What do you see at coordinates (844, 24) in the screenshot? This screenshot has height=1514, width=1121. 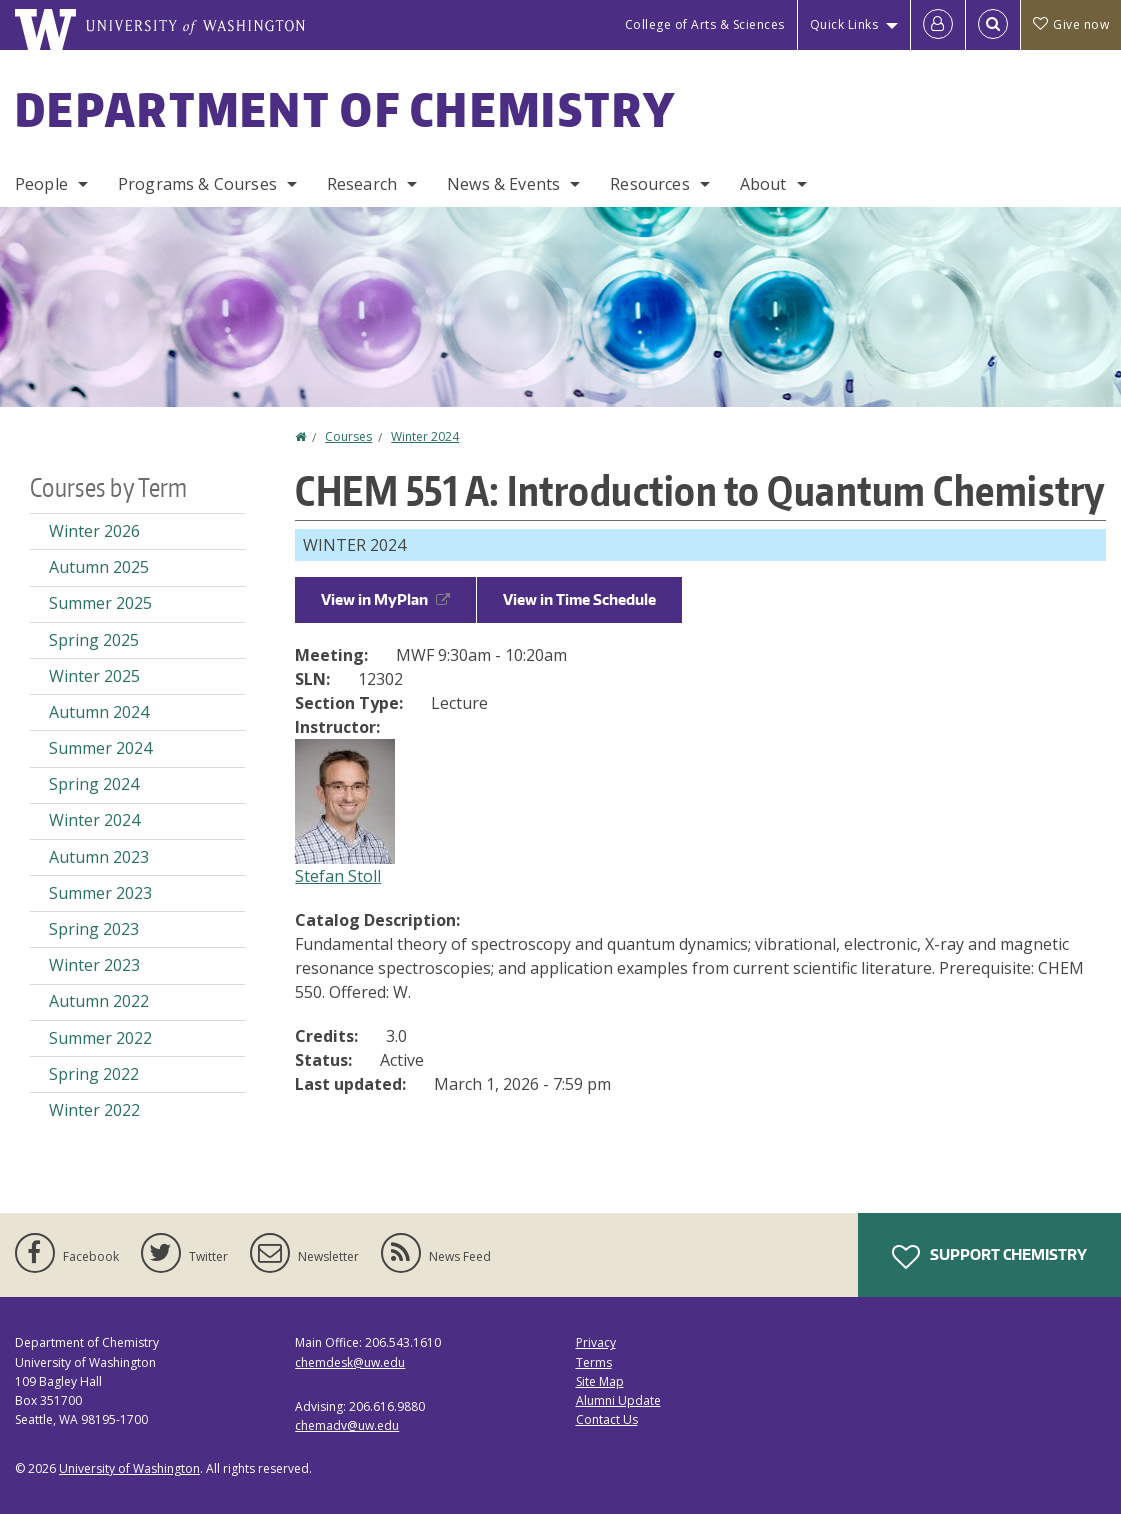 I see `Quick Links` at bounding box center [844, 24].